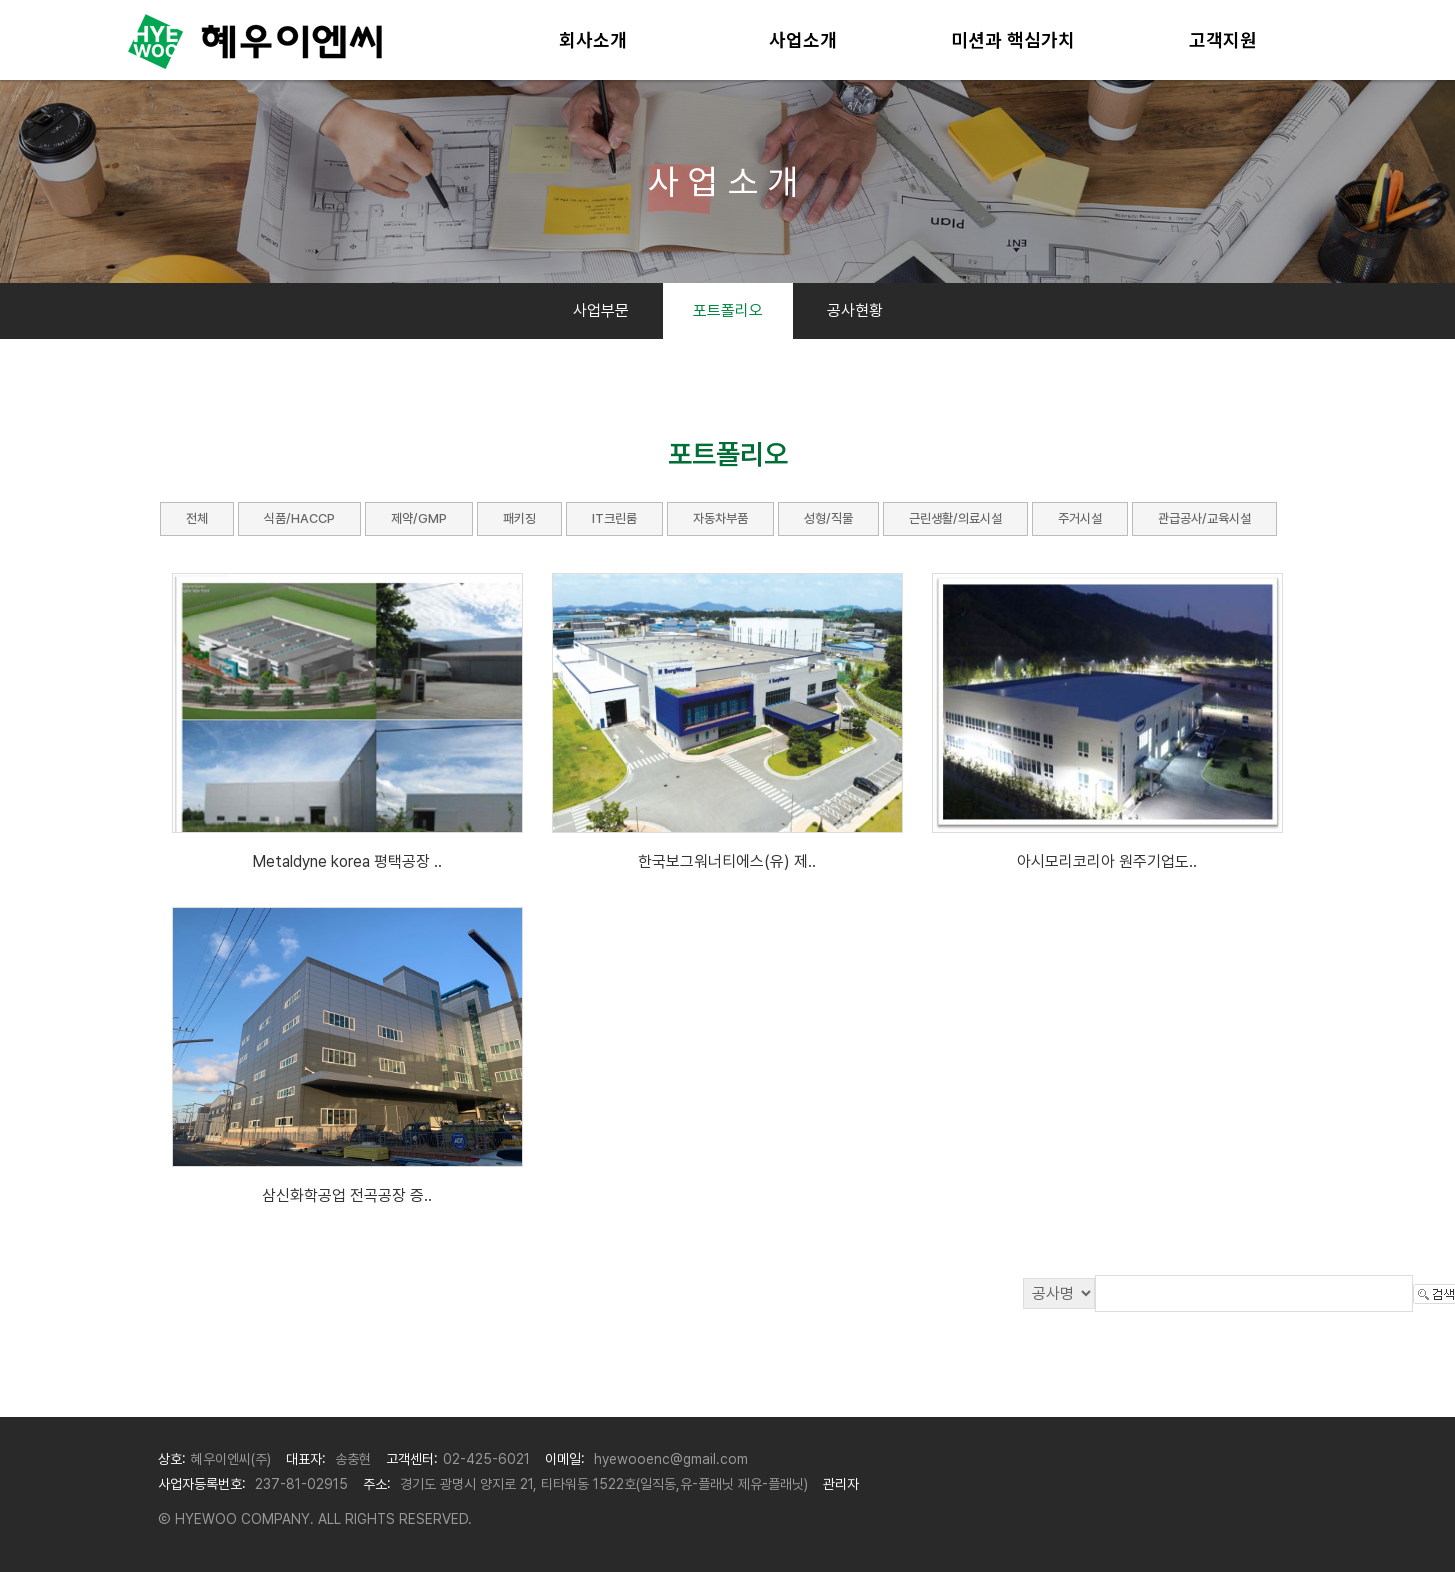  Describe the element at coordinates (803, 40) in the screenshot. I see `사업소개` at that location.